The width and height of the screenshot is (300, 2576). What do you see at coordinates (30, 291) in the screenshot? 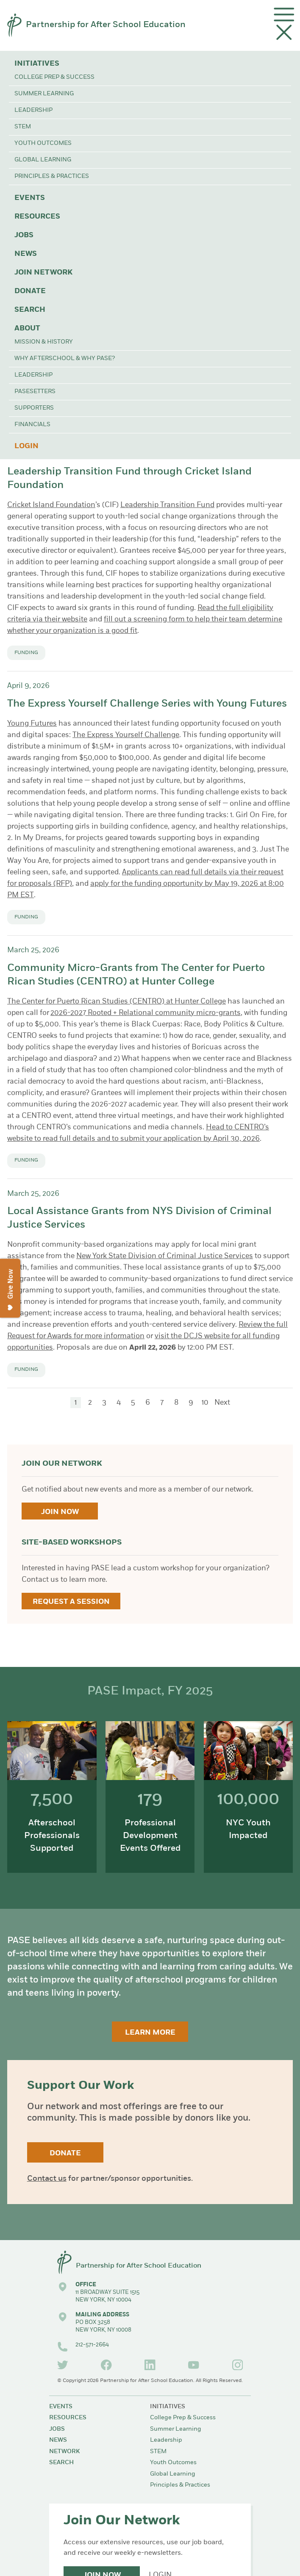
I see `Donate` at bounding box center [30, 291].